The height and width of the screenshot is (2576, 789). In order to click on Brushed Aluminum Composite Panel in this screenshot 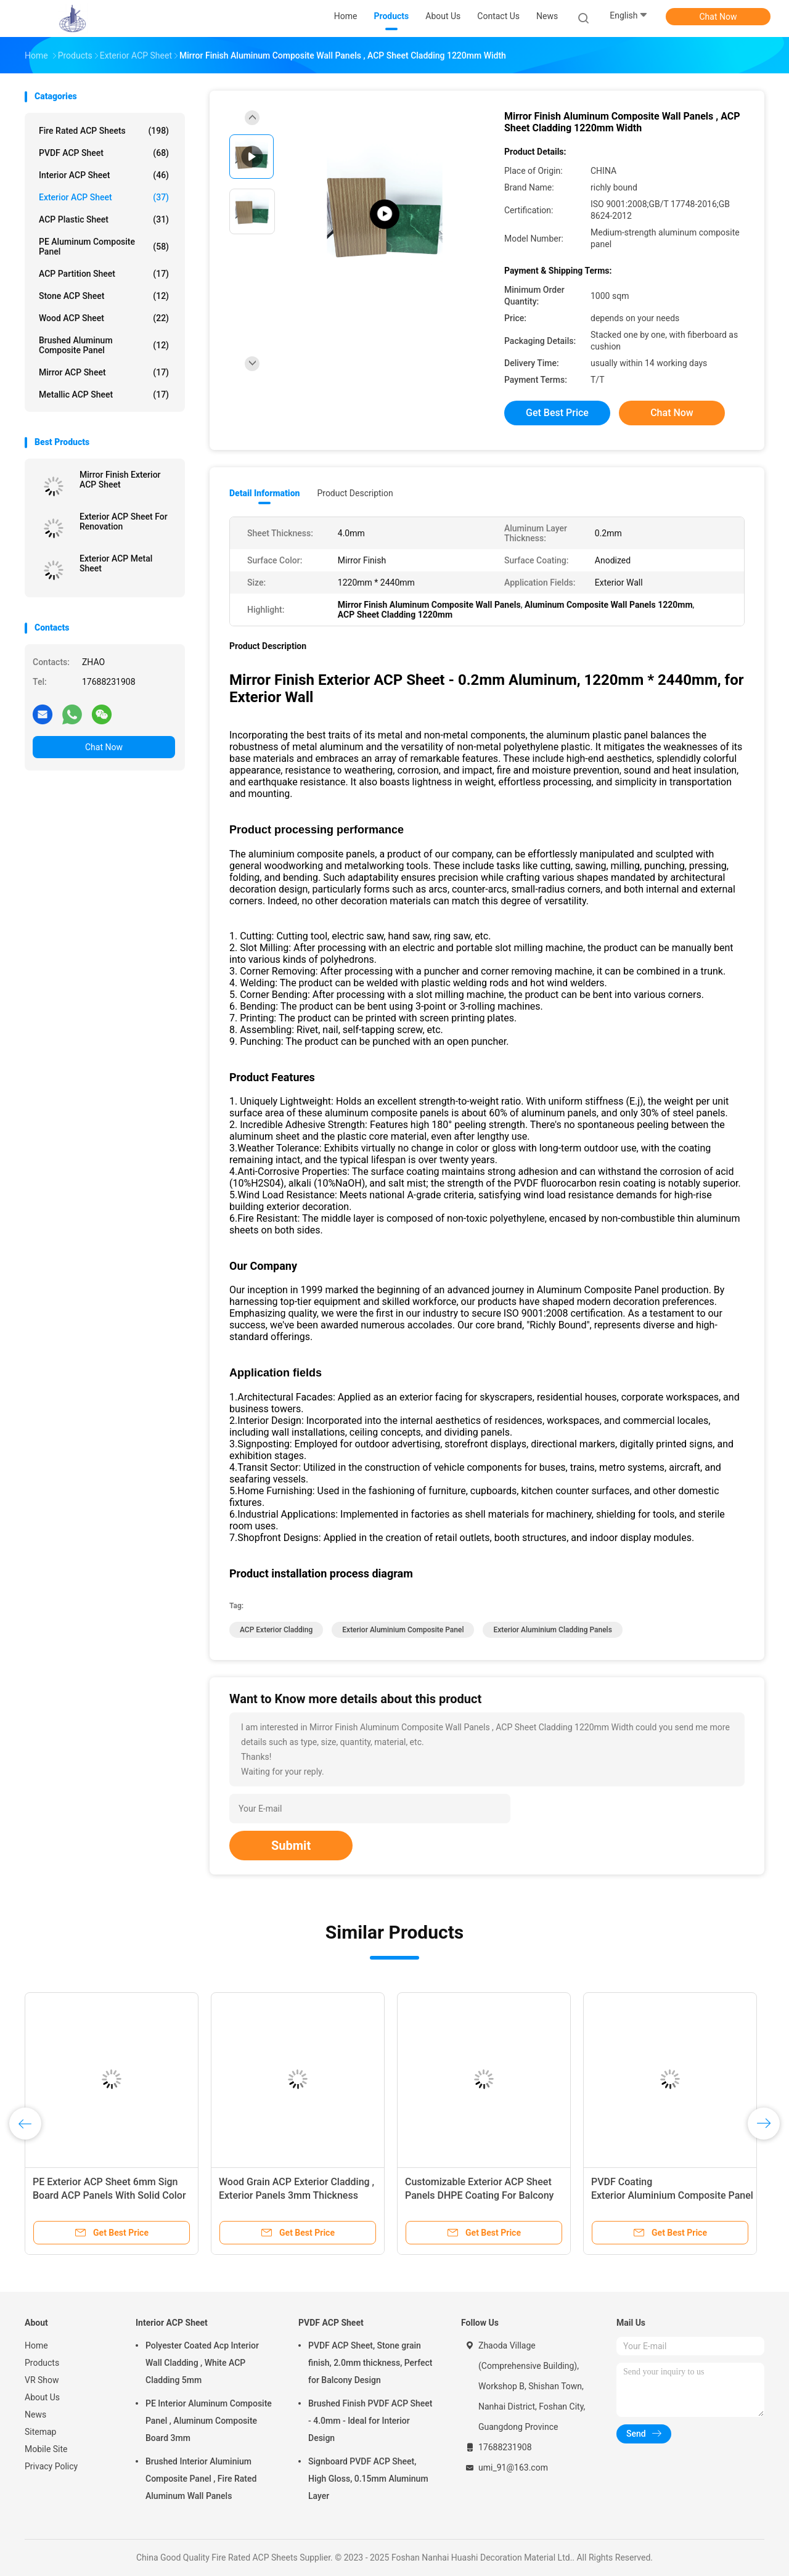, I will do `click(104, 345)`.